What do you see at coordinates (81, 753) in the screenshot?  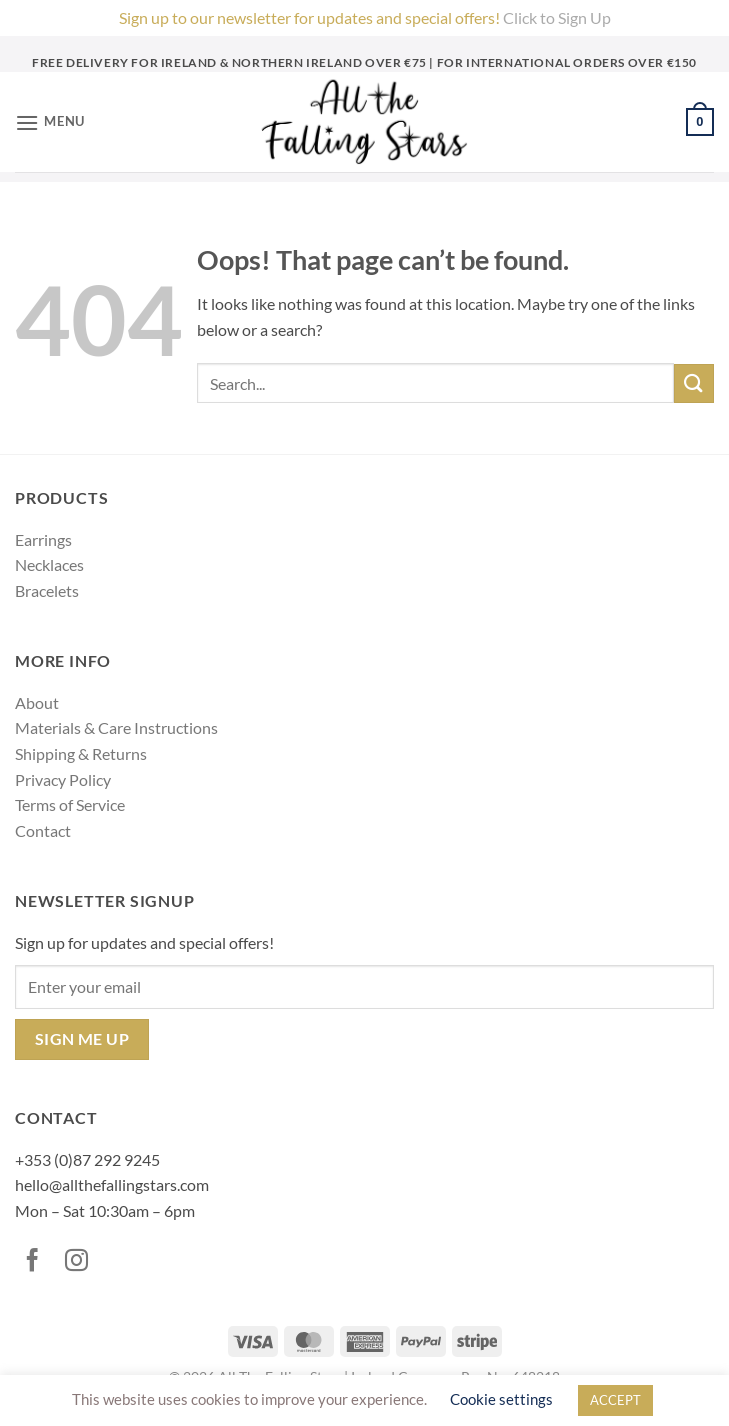 I see `Shipping & Returns` at bounding box center [81, 753].